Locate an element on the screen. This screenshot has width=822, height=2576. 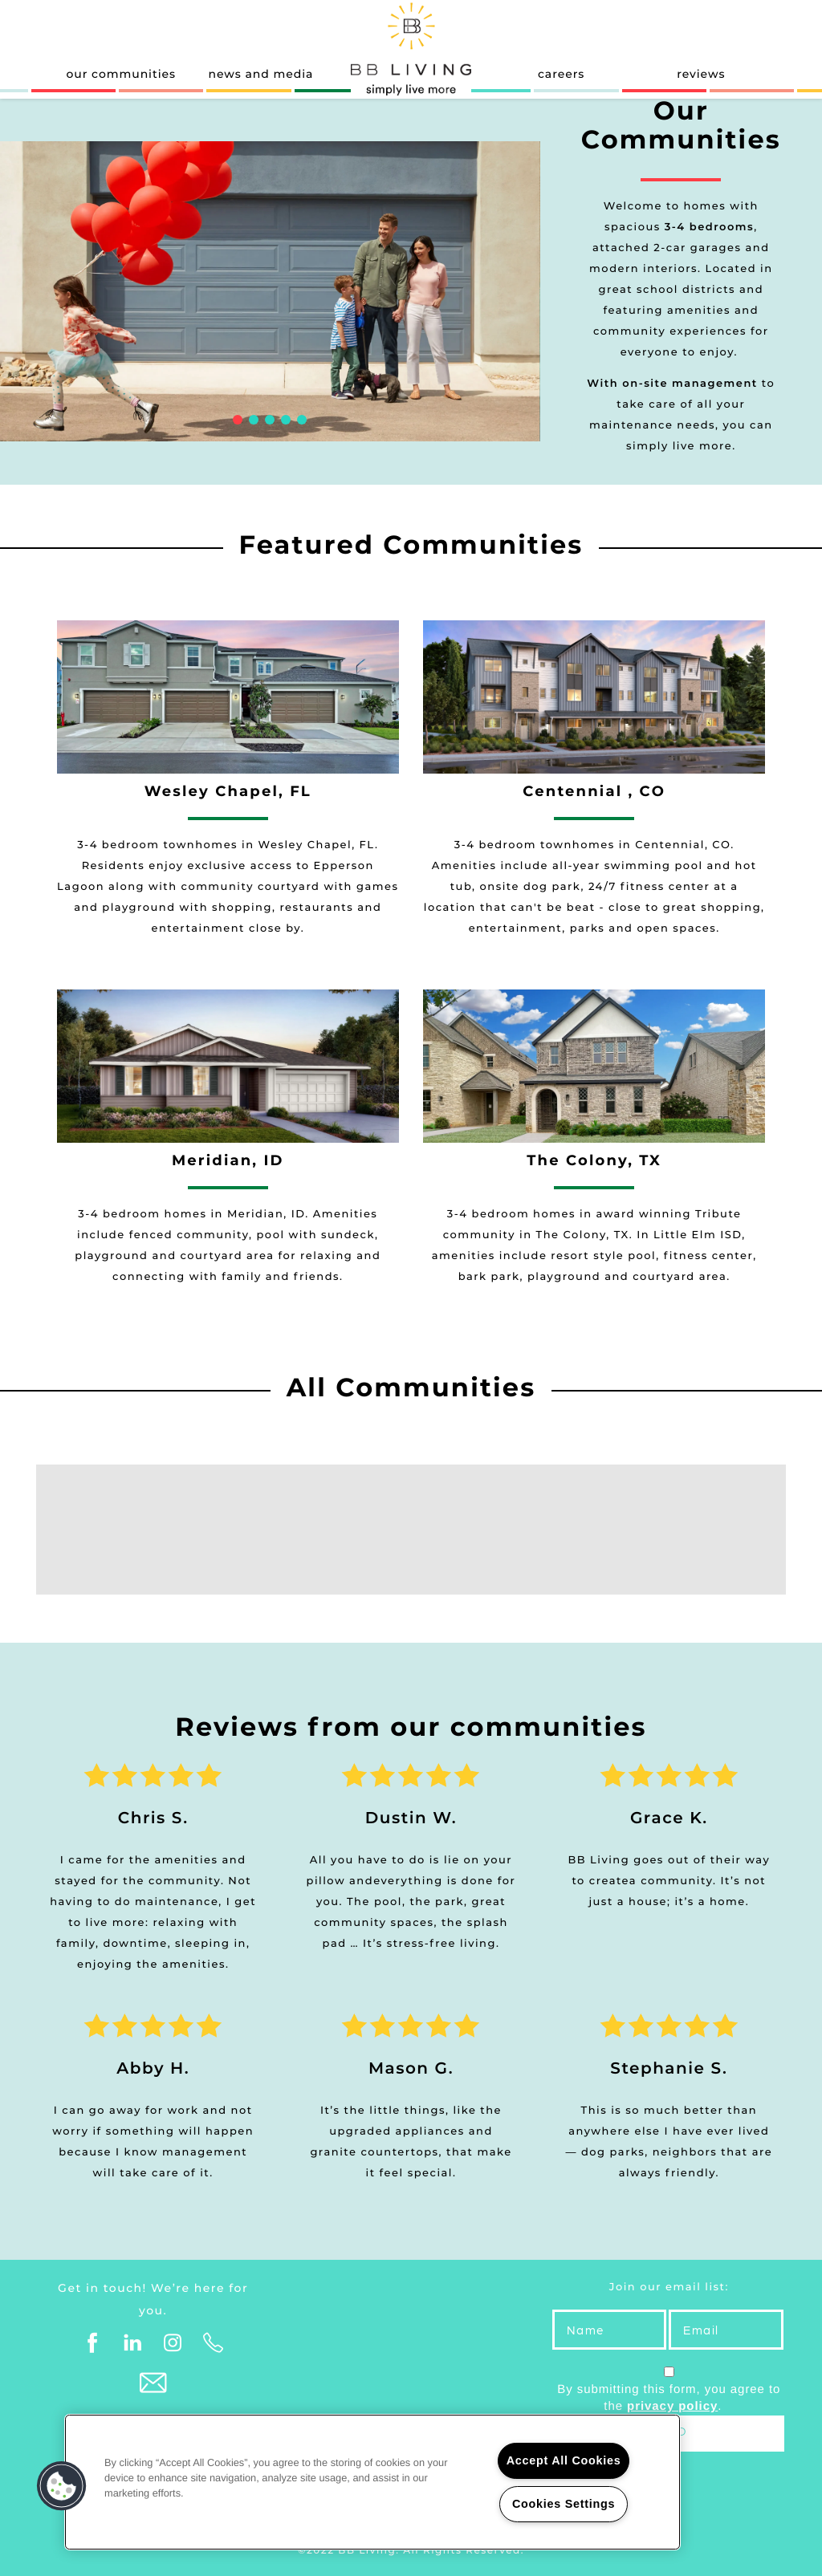
privacy policy is located at coordinates (672, 2406).